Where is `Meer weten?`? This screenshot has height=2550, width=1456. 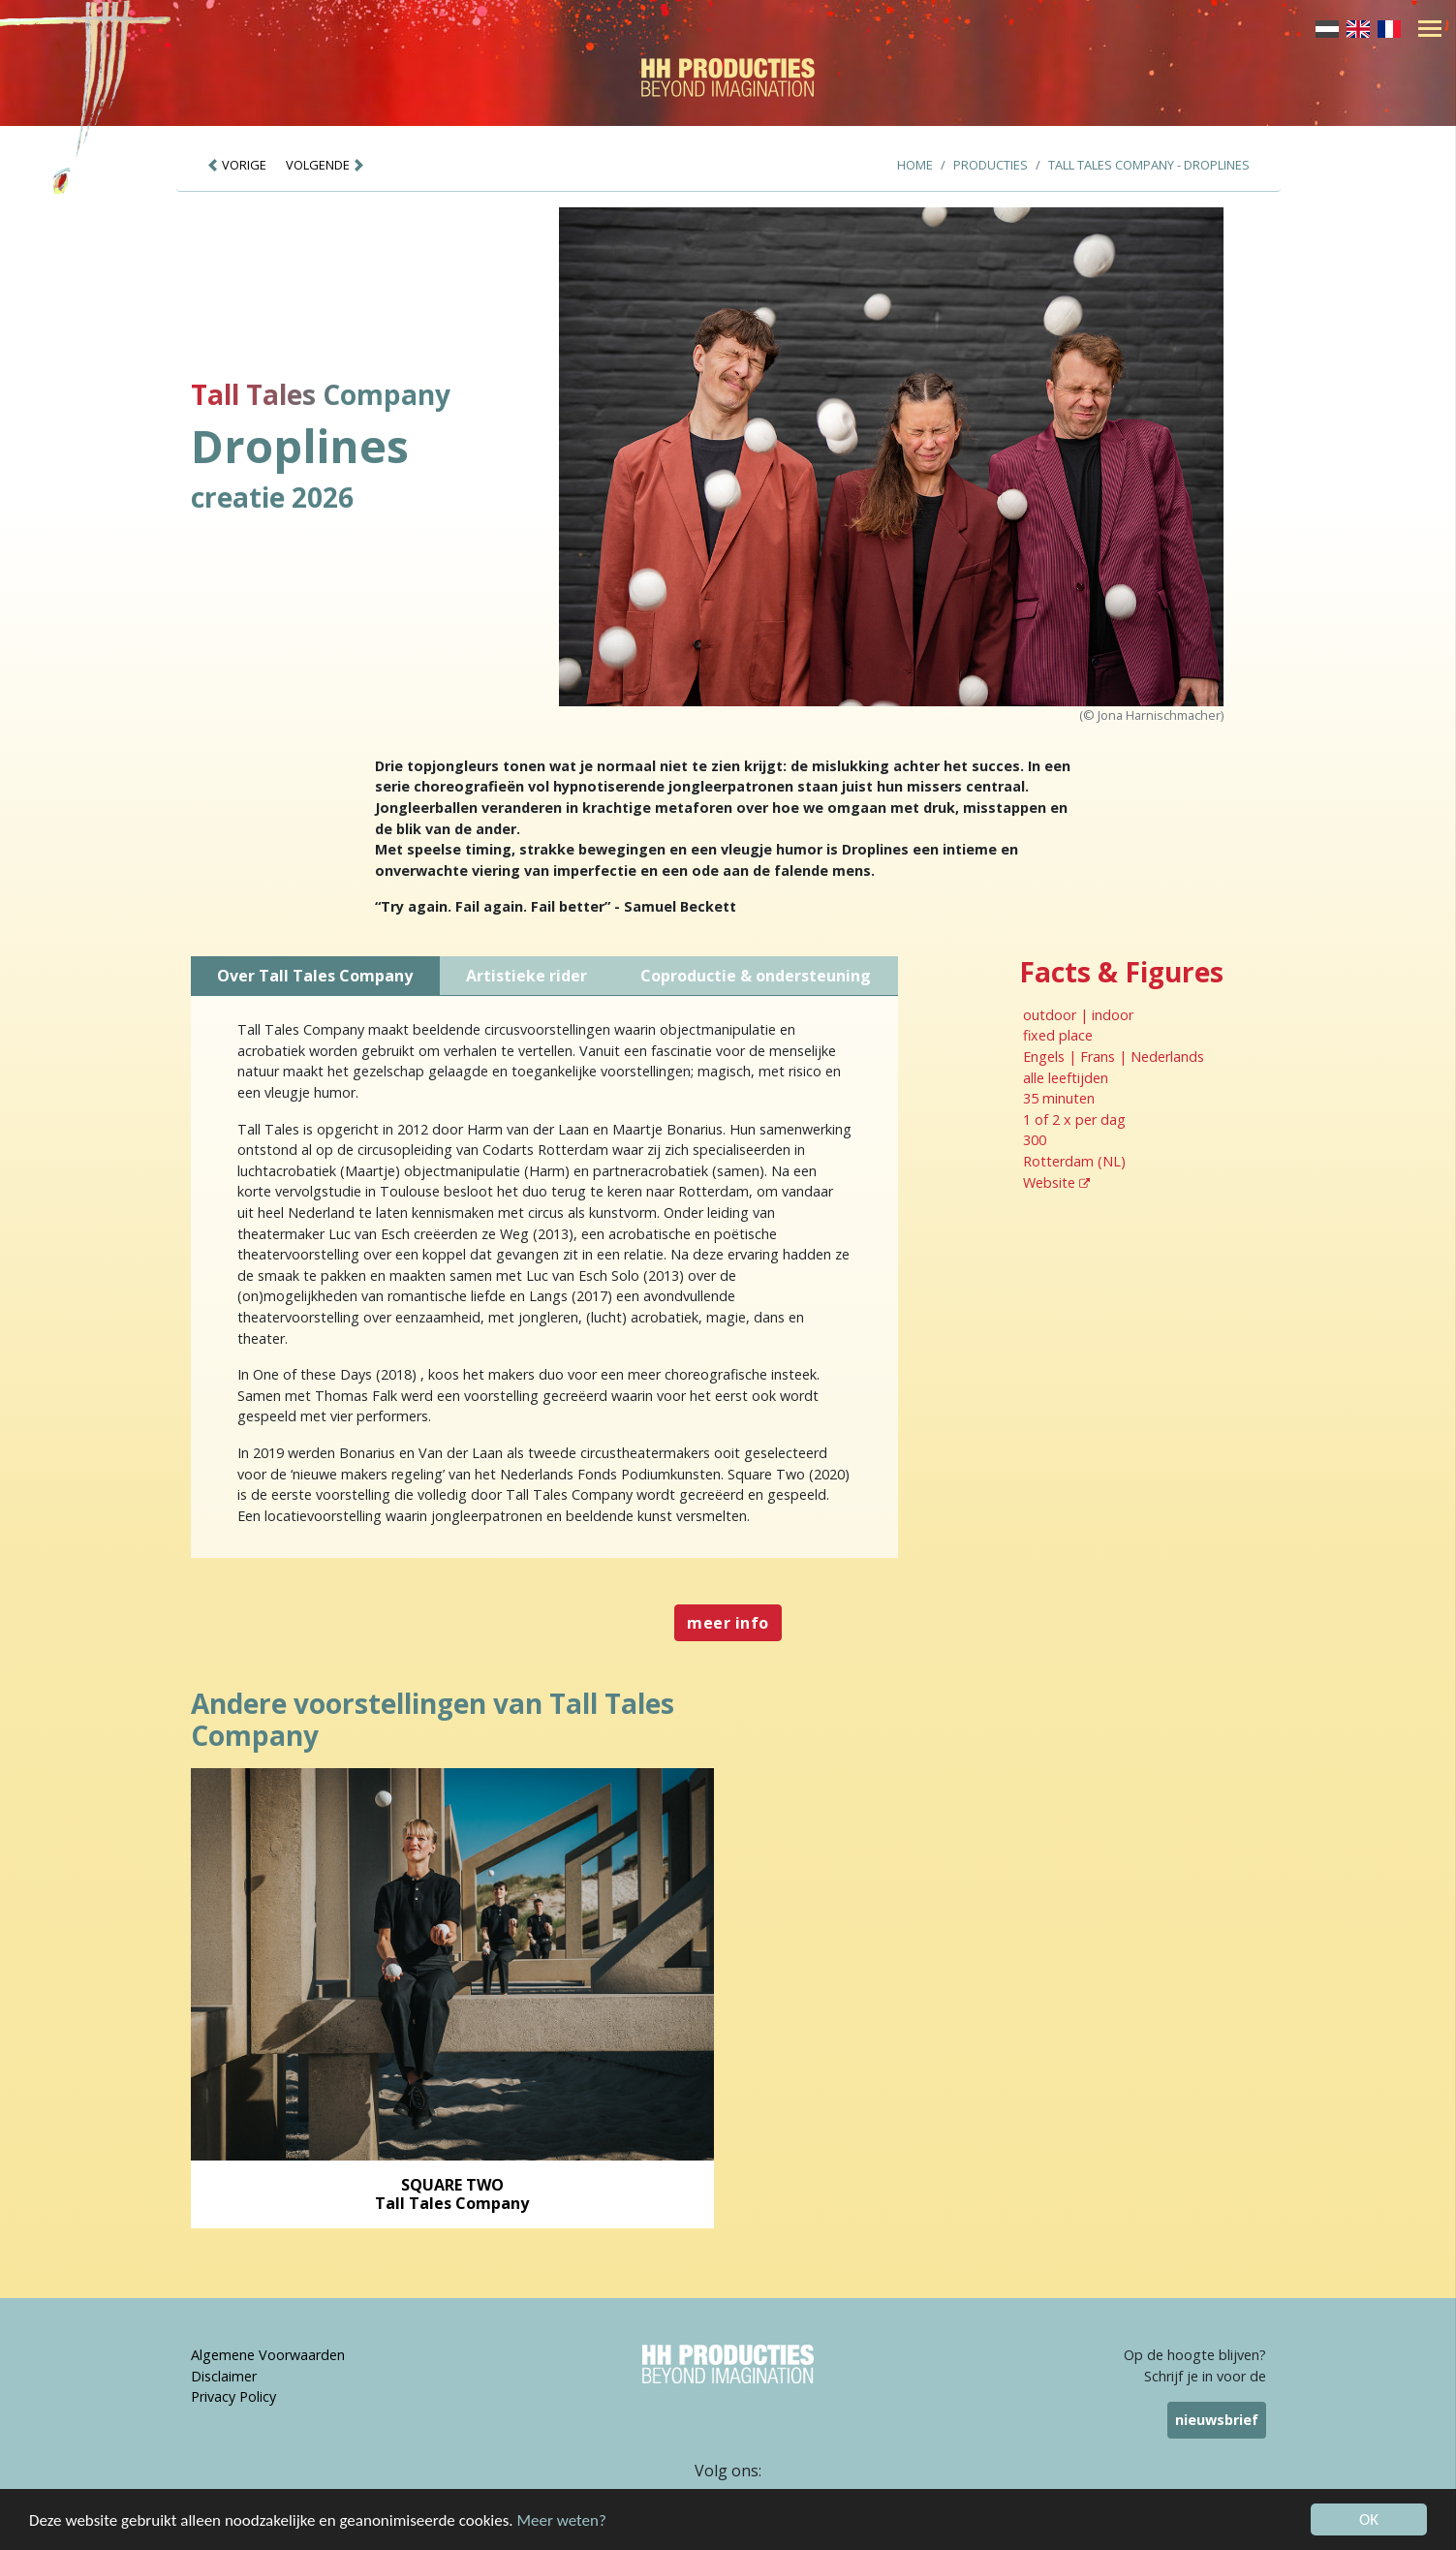 Meer weten? is located at coordinates (561, 2520).